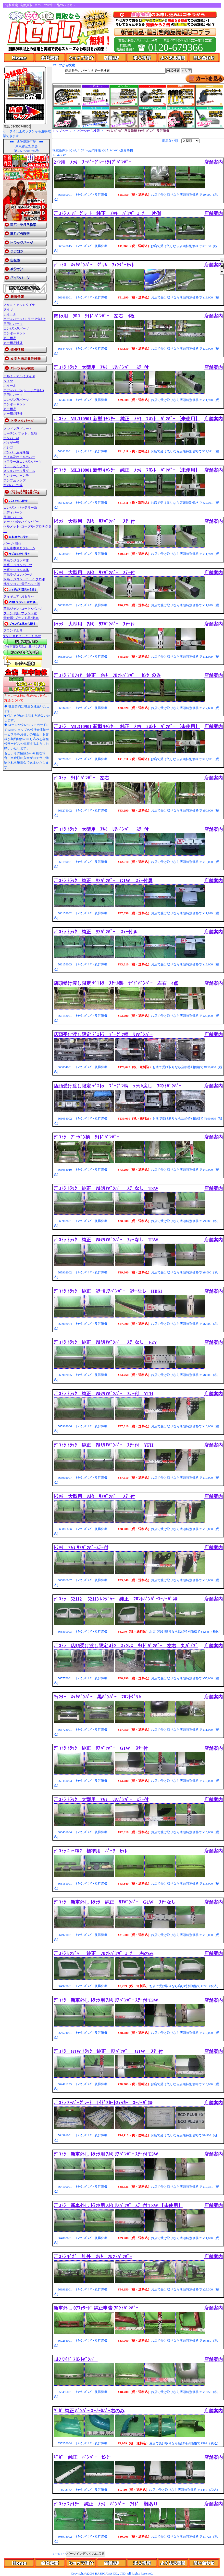 The height and width of the screenshot is (2576, 224). What do you see at coordinates (19, 57) in the screenshot?
I see `Home` at bounding box center [19, 57].